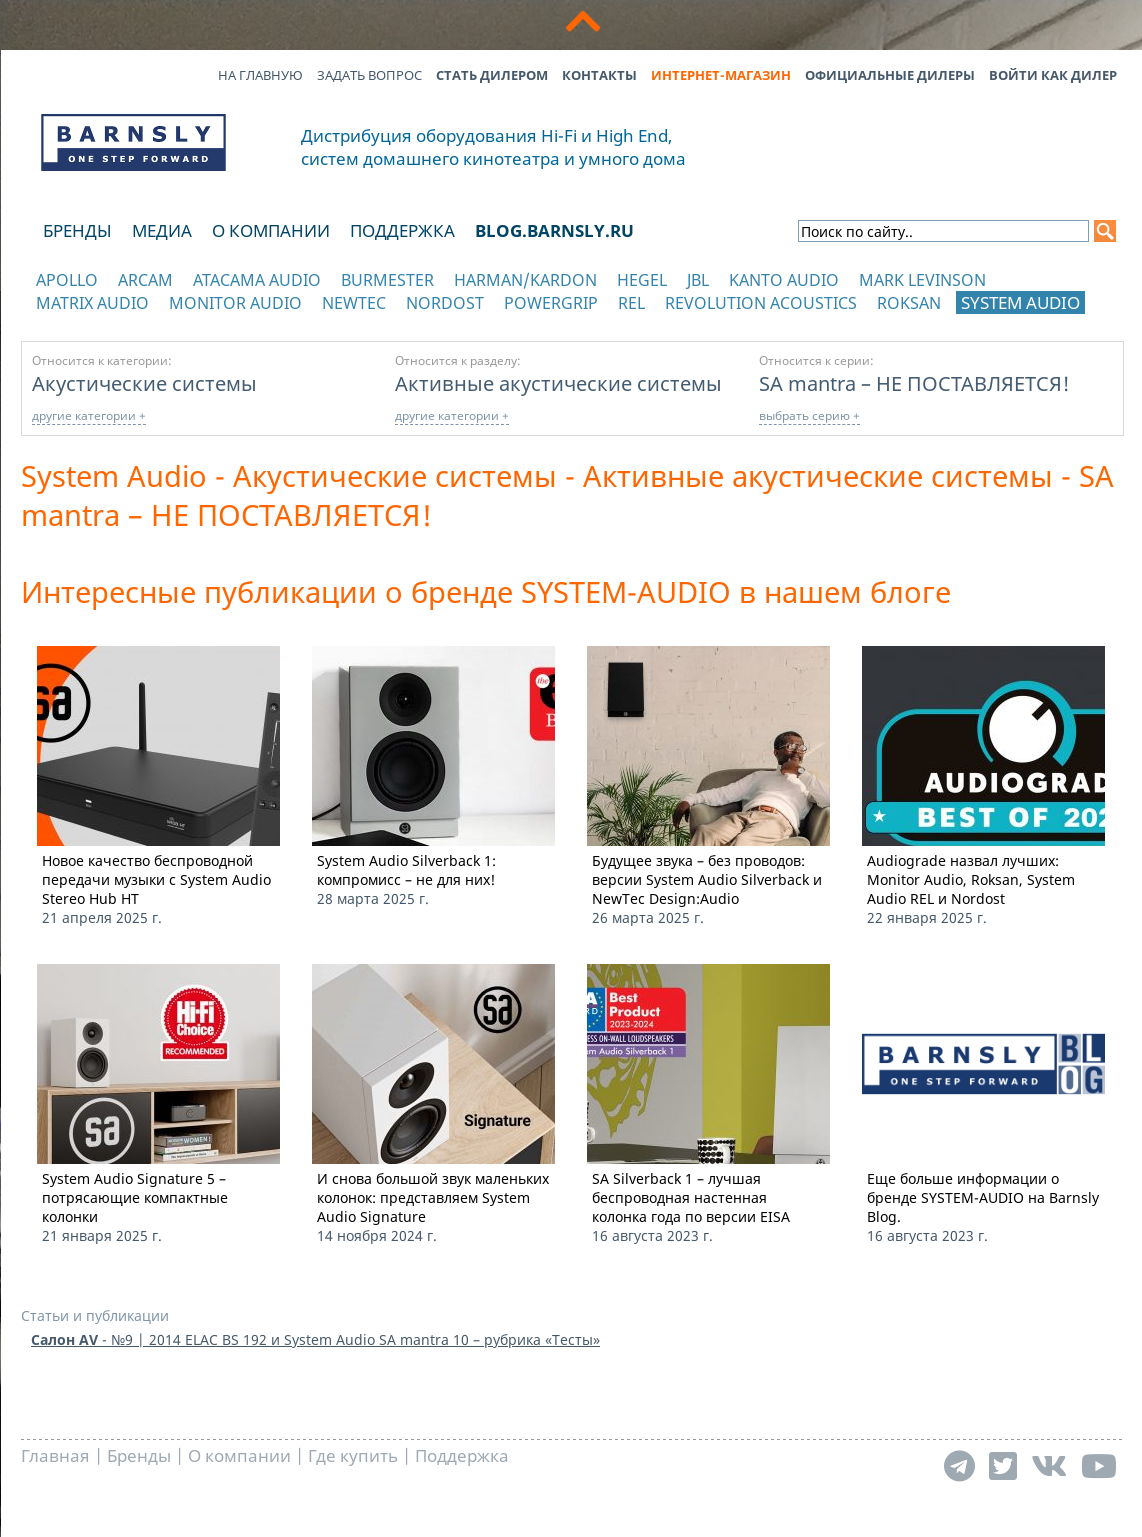  I want to click on Задать вопрос, so click(369, 75).